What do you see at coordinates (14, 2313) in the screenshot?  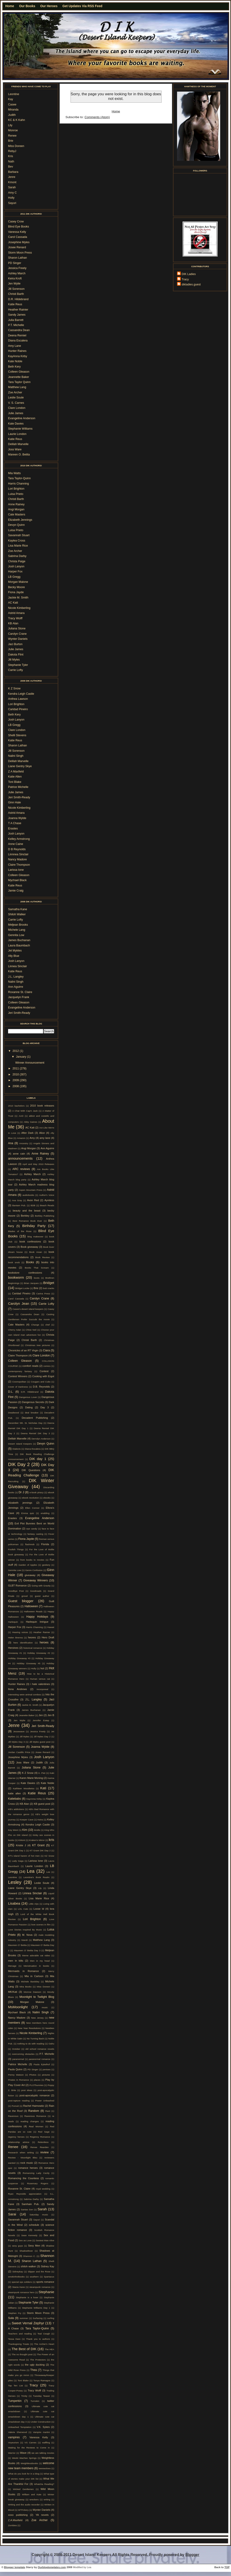 I see `Stephen Fry` at bounding box center [14, 2313].